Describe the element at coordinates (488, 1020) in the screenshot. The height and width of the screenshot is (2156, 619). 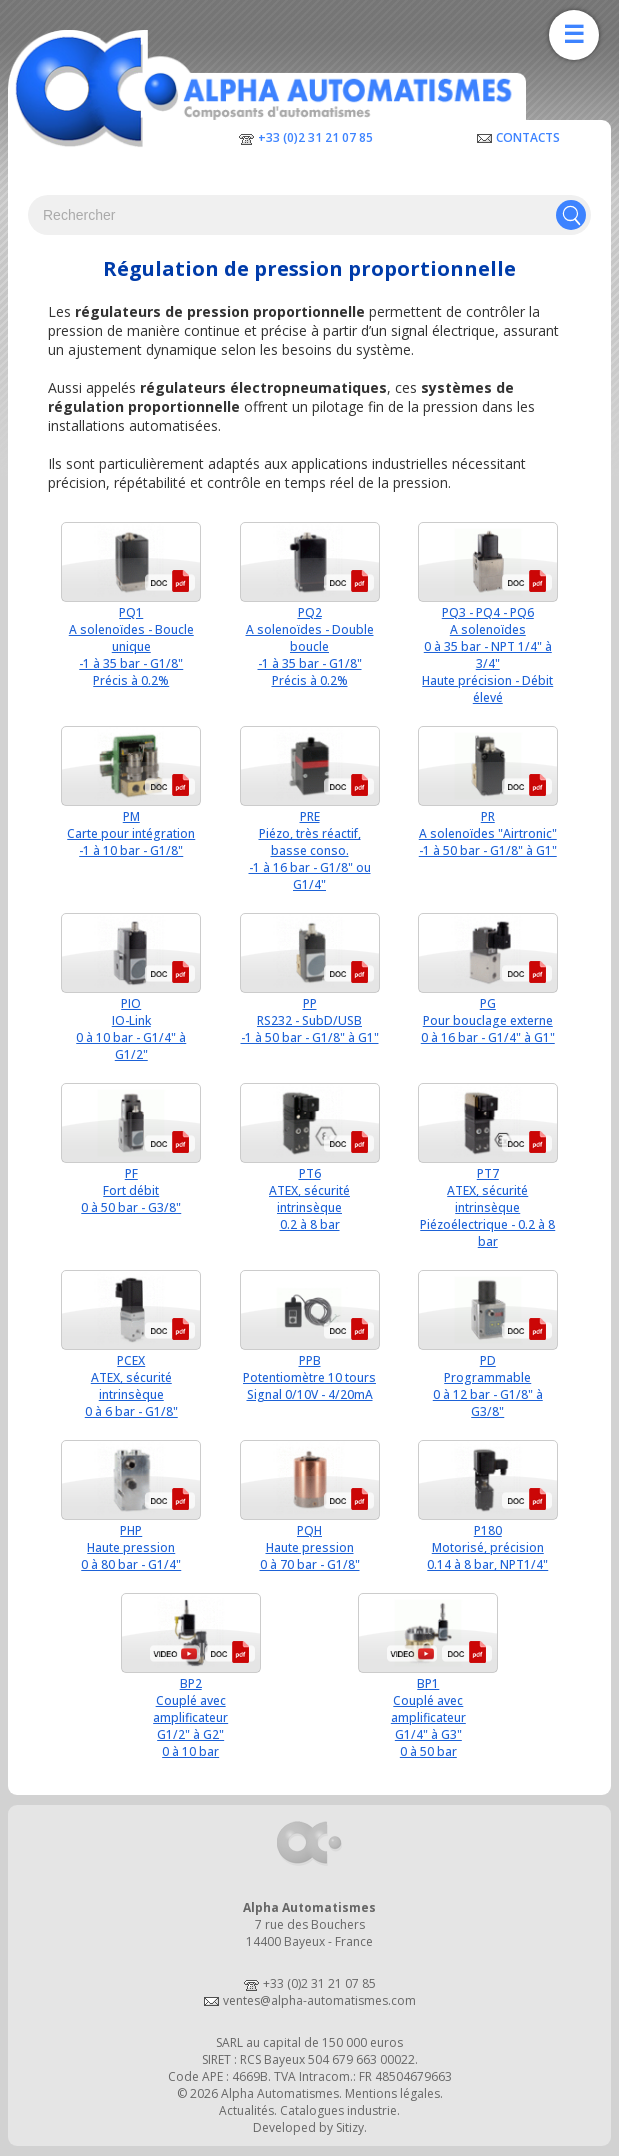
I see `PGPour bouclage externe0 à 16 bar - G1/4" à G1"` at that location.